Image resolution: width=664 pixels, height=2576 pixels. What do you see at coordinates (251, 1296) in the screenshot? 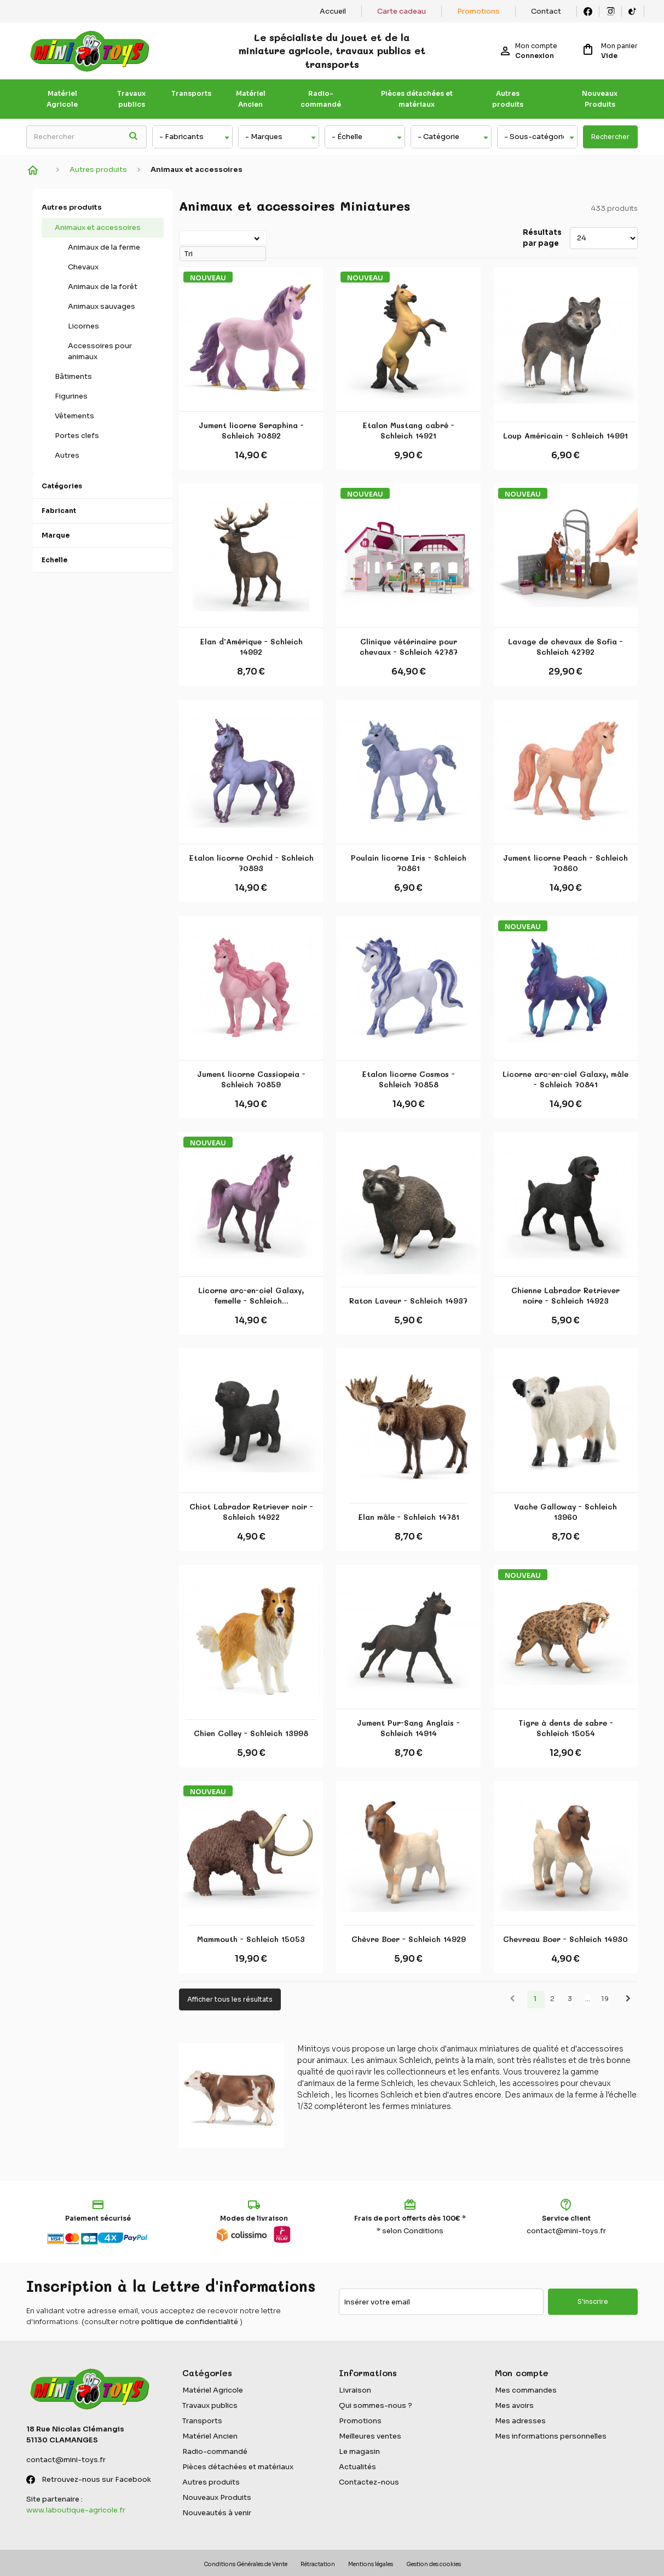
I see `Licorne arc-en-ciel Galaxy, femelle - Schleich...` at bounding box center [251, 1296].